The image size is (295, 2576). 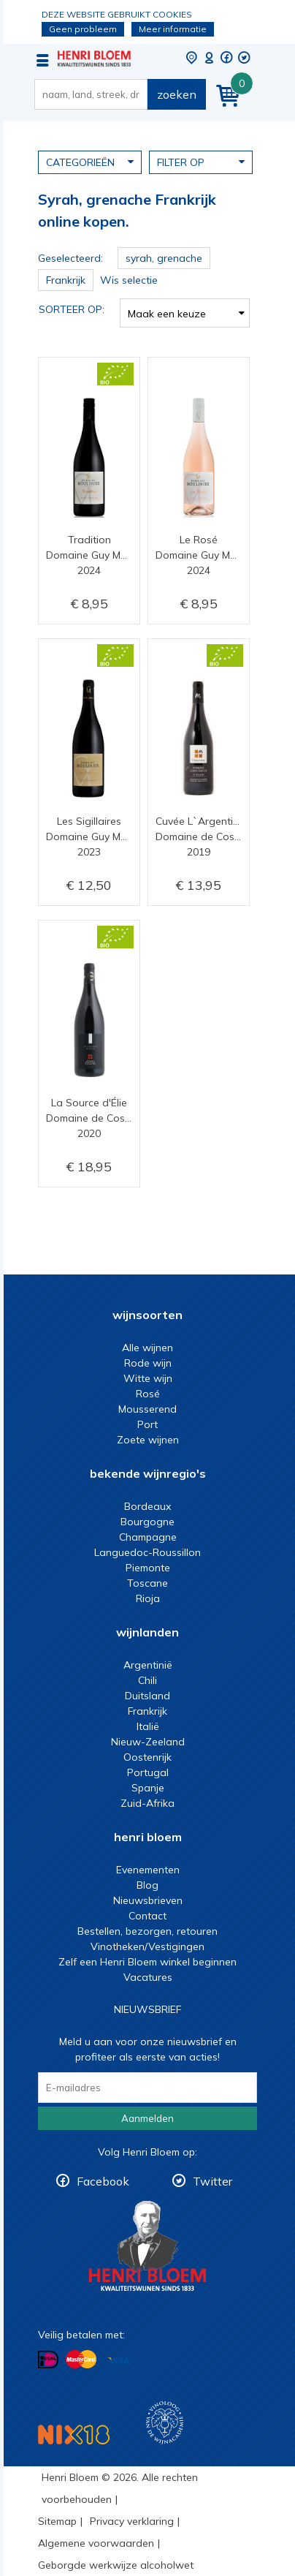 I want to click on Toscane, so click(x=147, y=1583).